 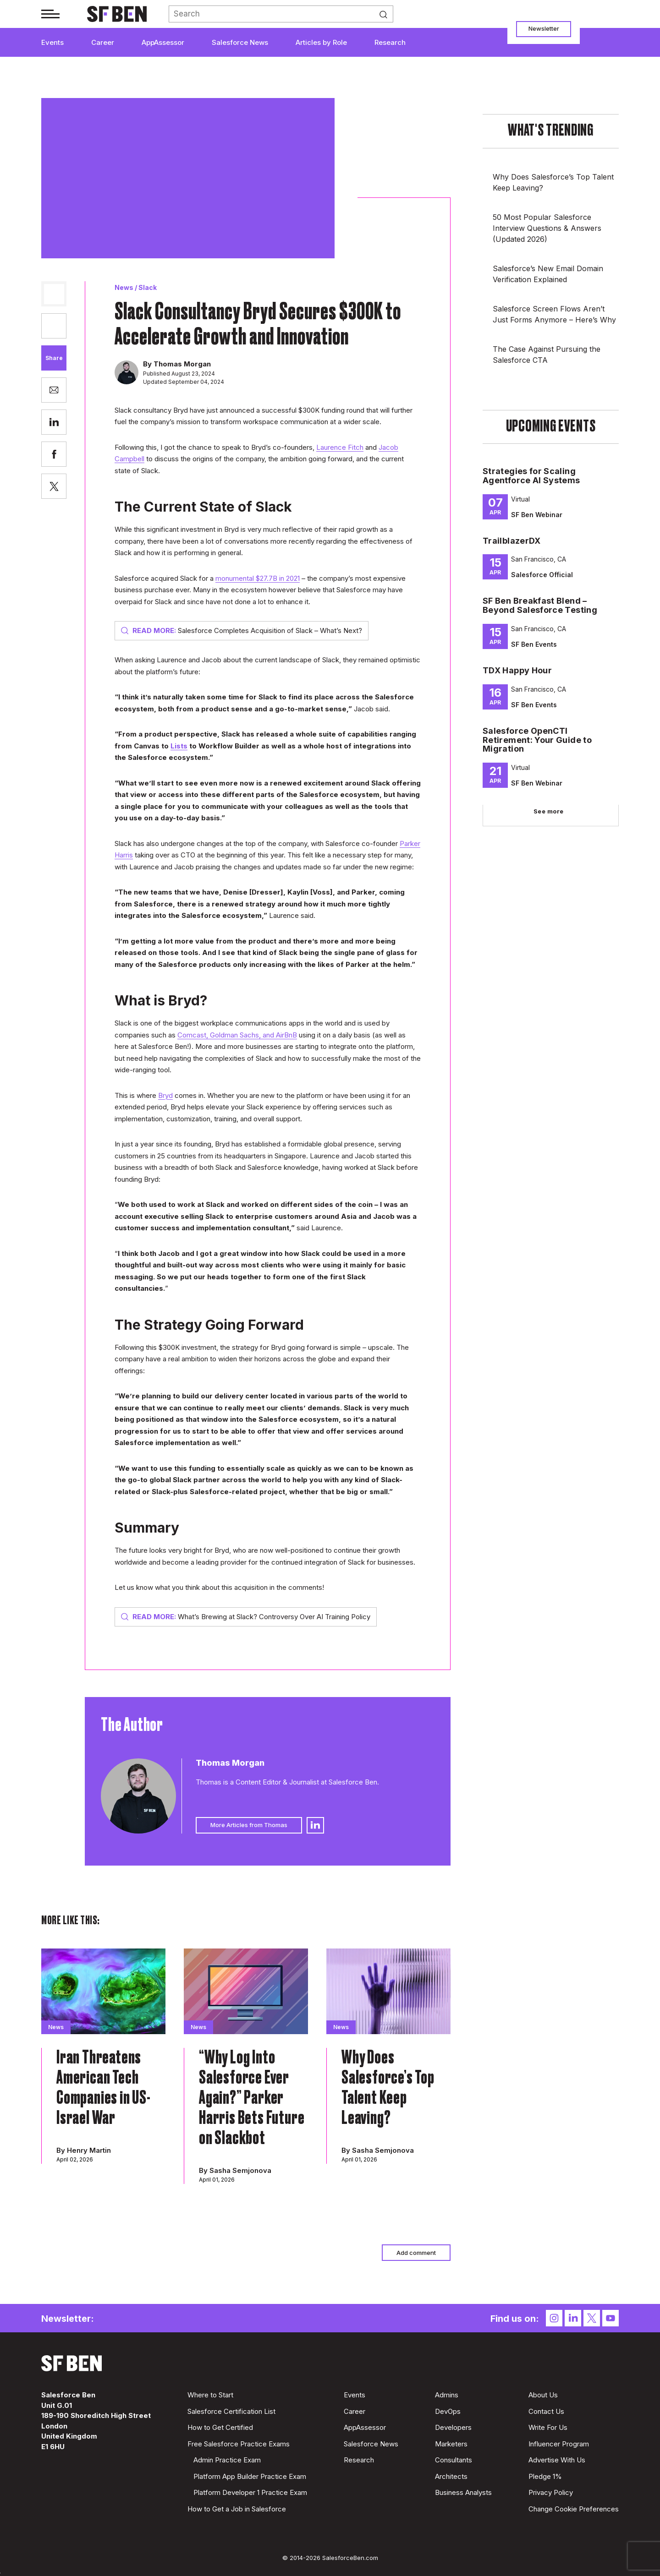 I want to click on About Us, so click(x=543, y=2394).